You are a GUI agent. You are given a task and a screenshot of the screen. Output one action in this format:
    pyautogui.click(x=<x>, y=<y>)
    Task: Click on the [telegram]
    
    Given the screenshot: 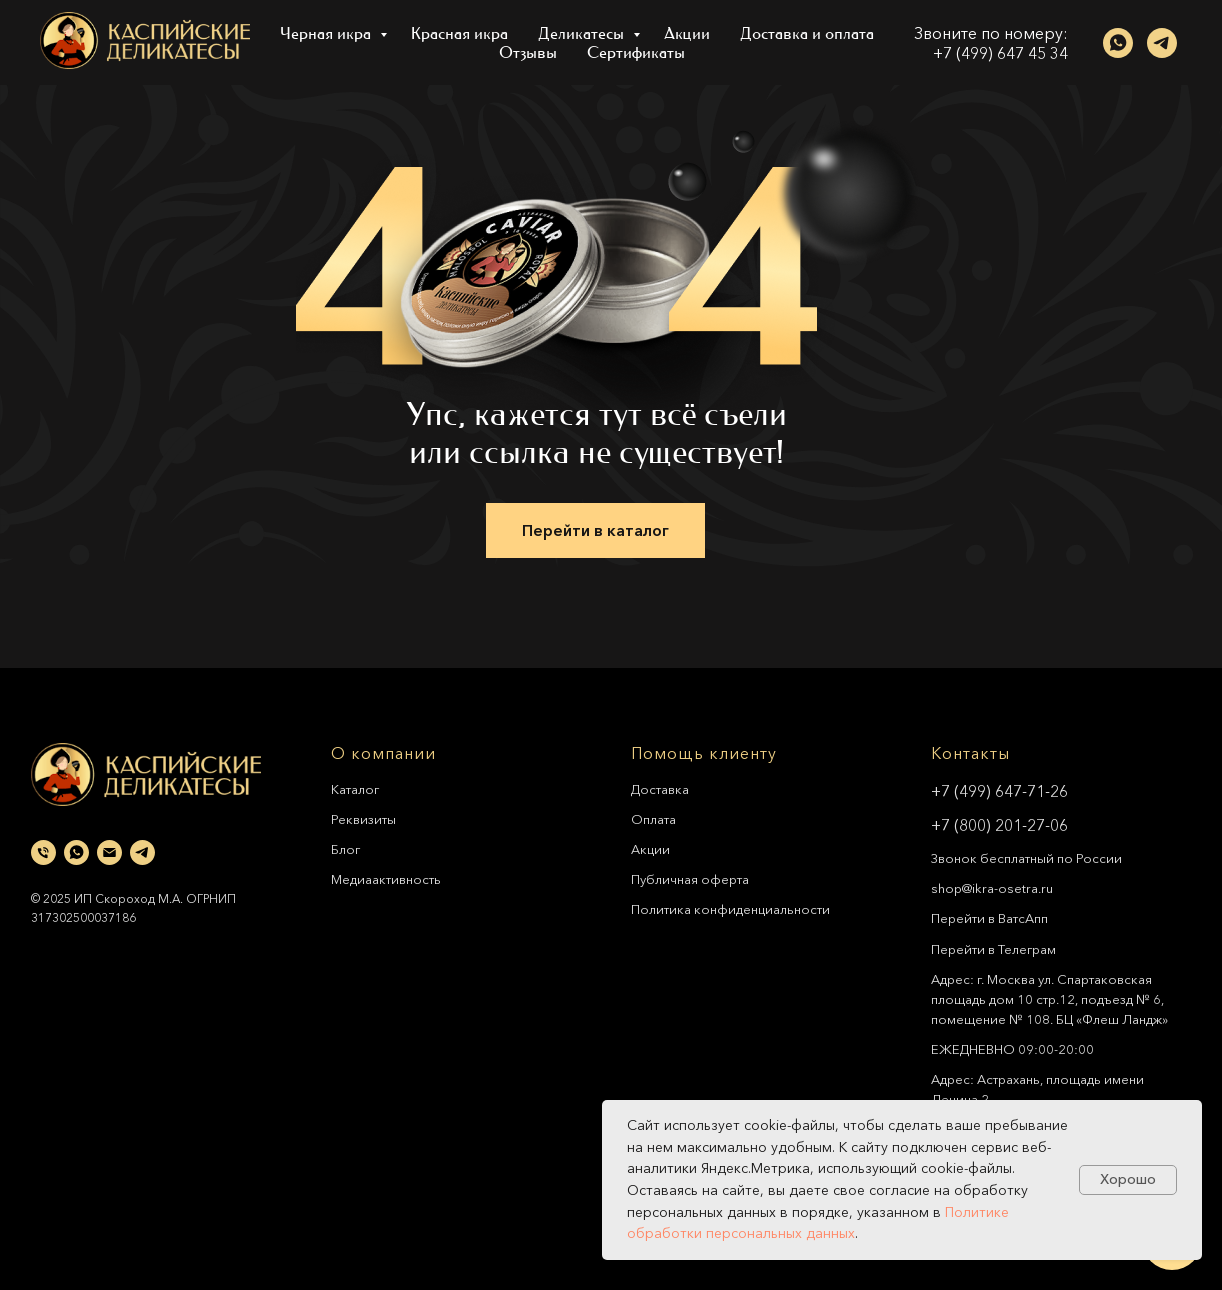 What is the action you would take?
    pyautogui.click(x=1162, y=43)
    